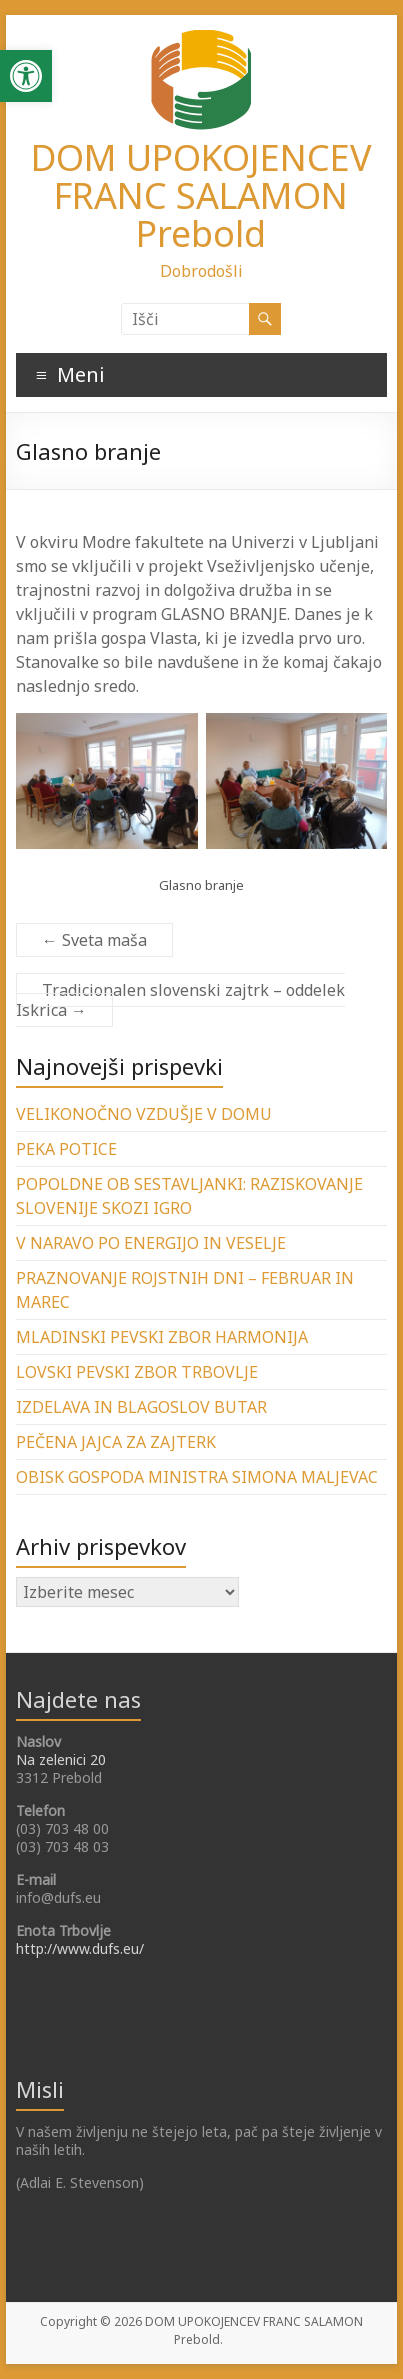 This screenshot has width=403, height=2379. I want to click on IZDELAVA IN BLAGOSLOV BUTAR, so click(141, 1407).